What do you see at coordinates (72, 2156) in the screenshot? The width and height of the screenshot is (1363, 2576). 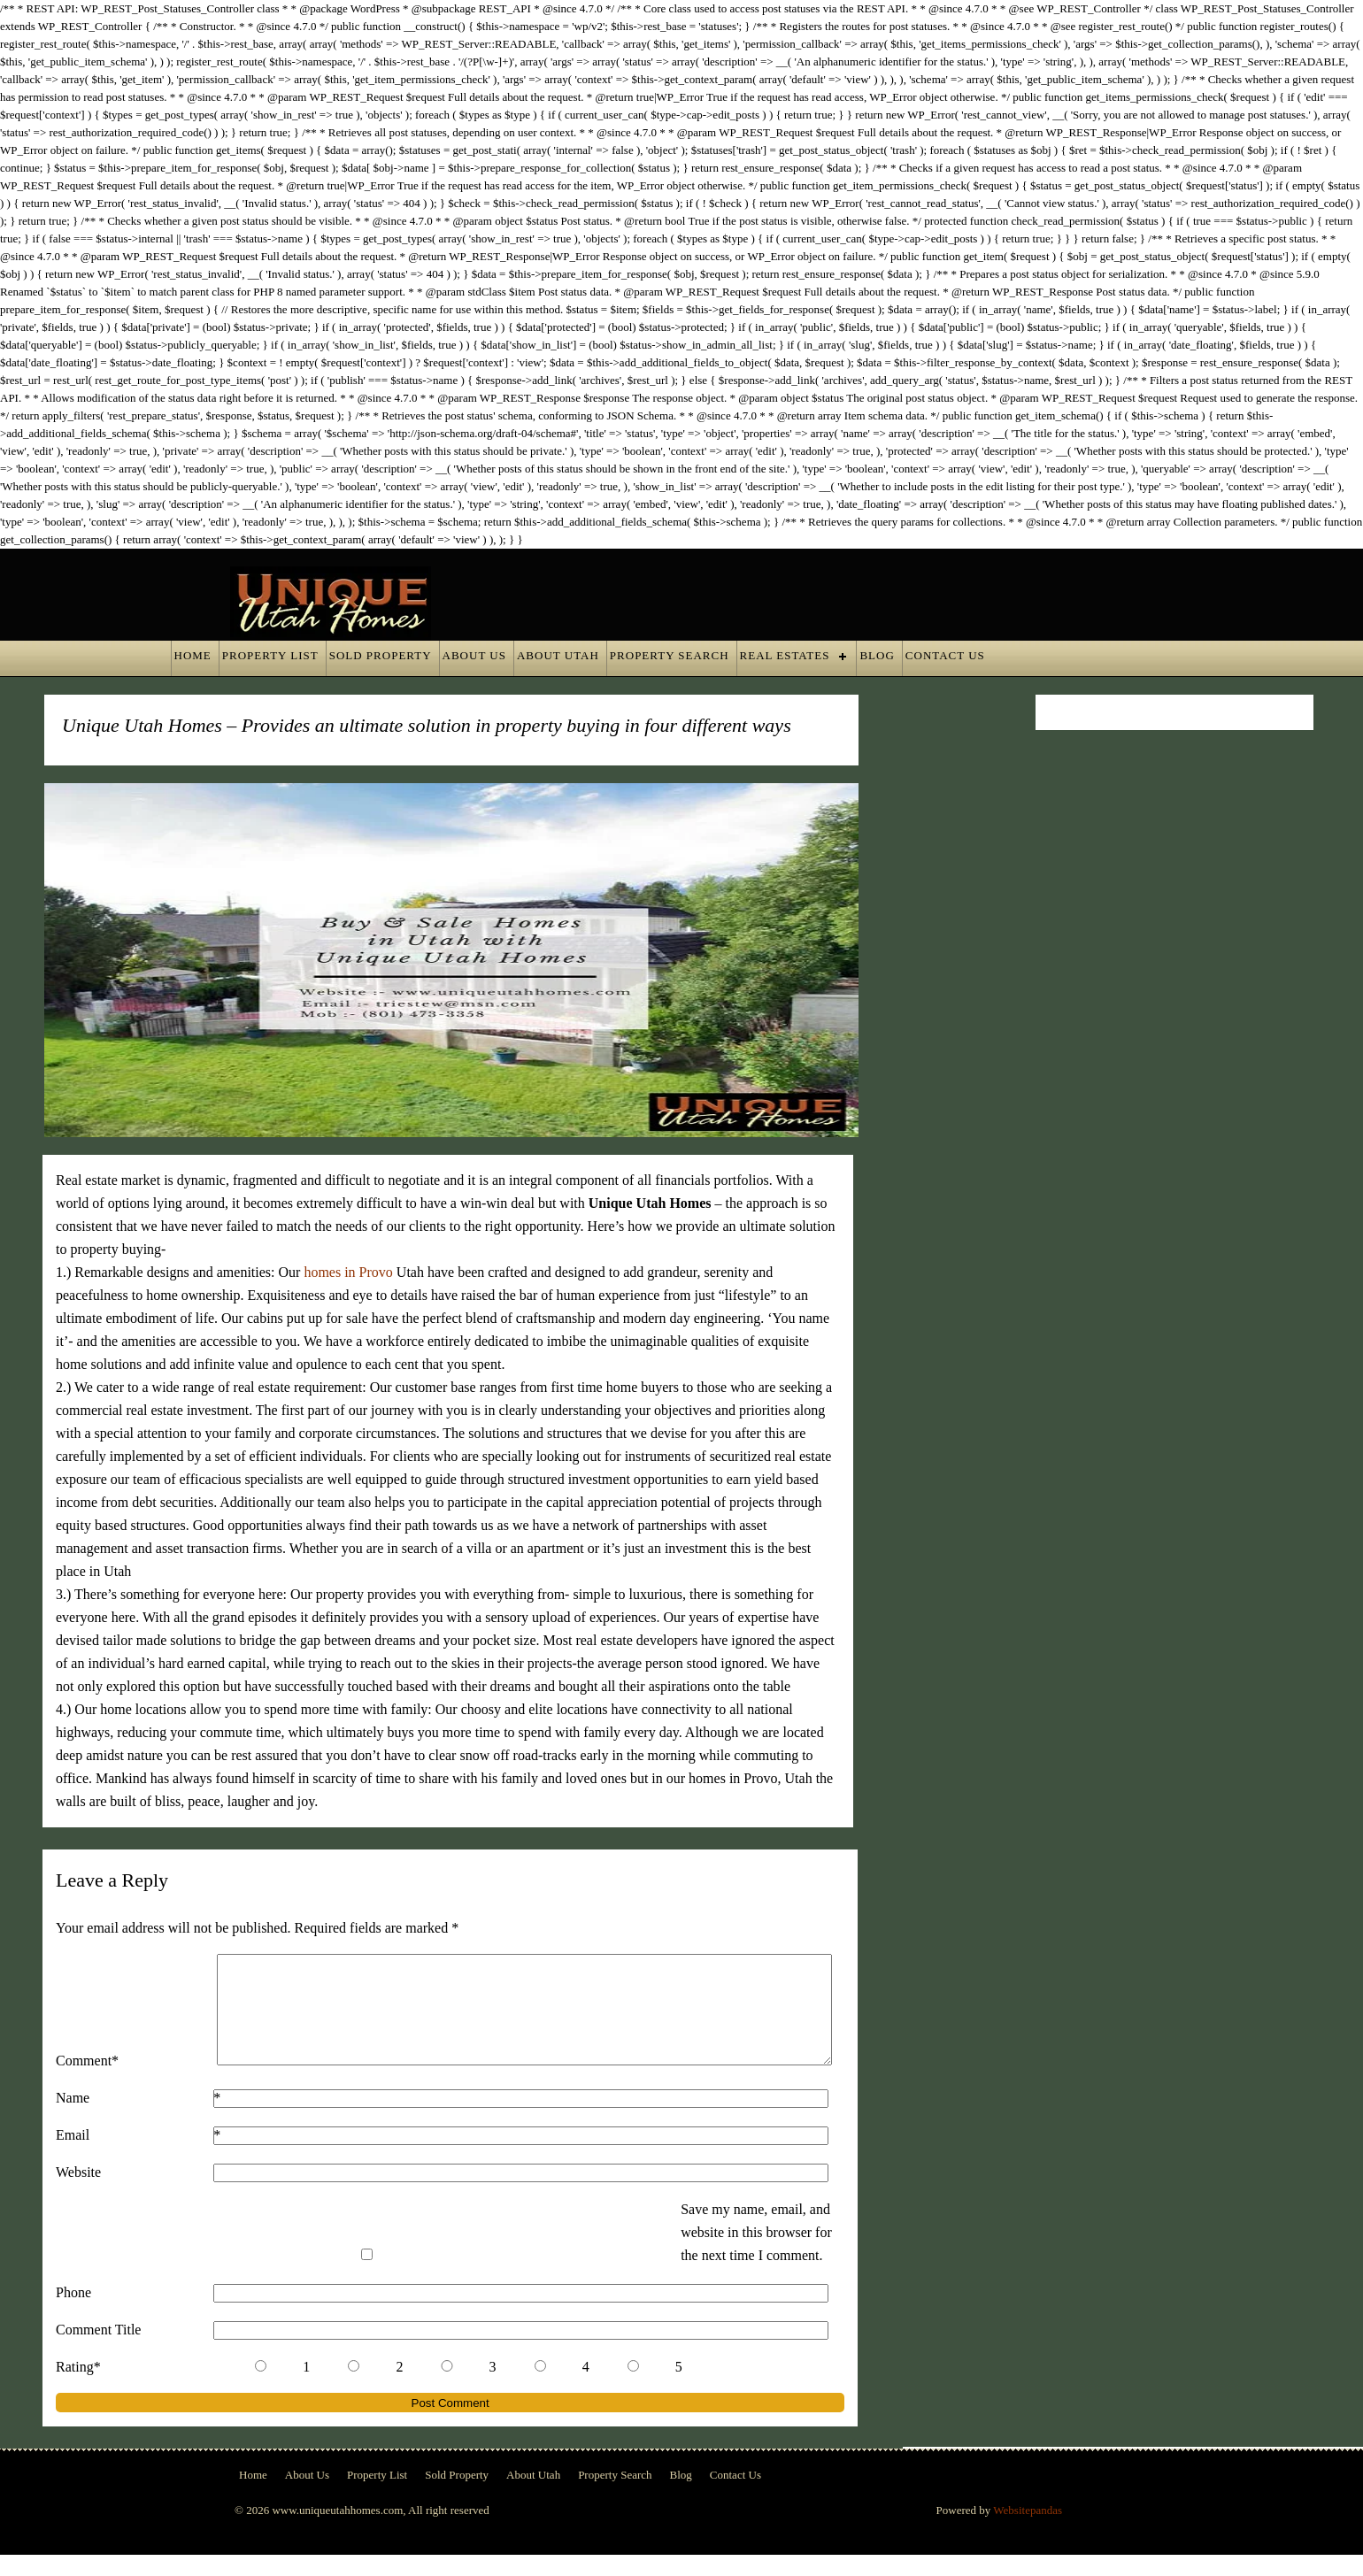 I see `Email` at bounding box center [72, 2156].